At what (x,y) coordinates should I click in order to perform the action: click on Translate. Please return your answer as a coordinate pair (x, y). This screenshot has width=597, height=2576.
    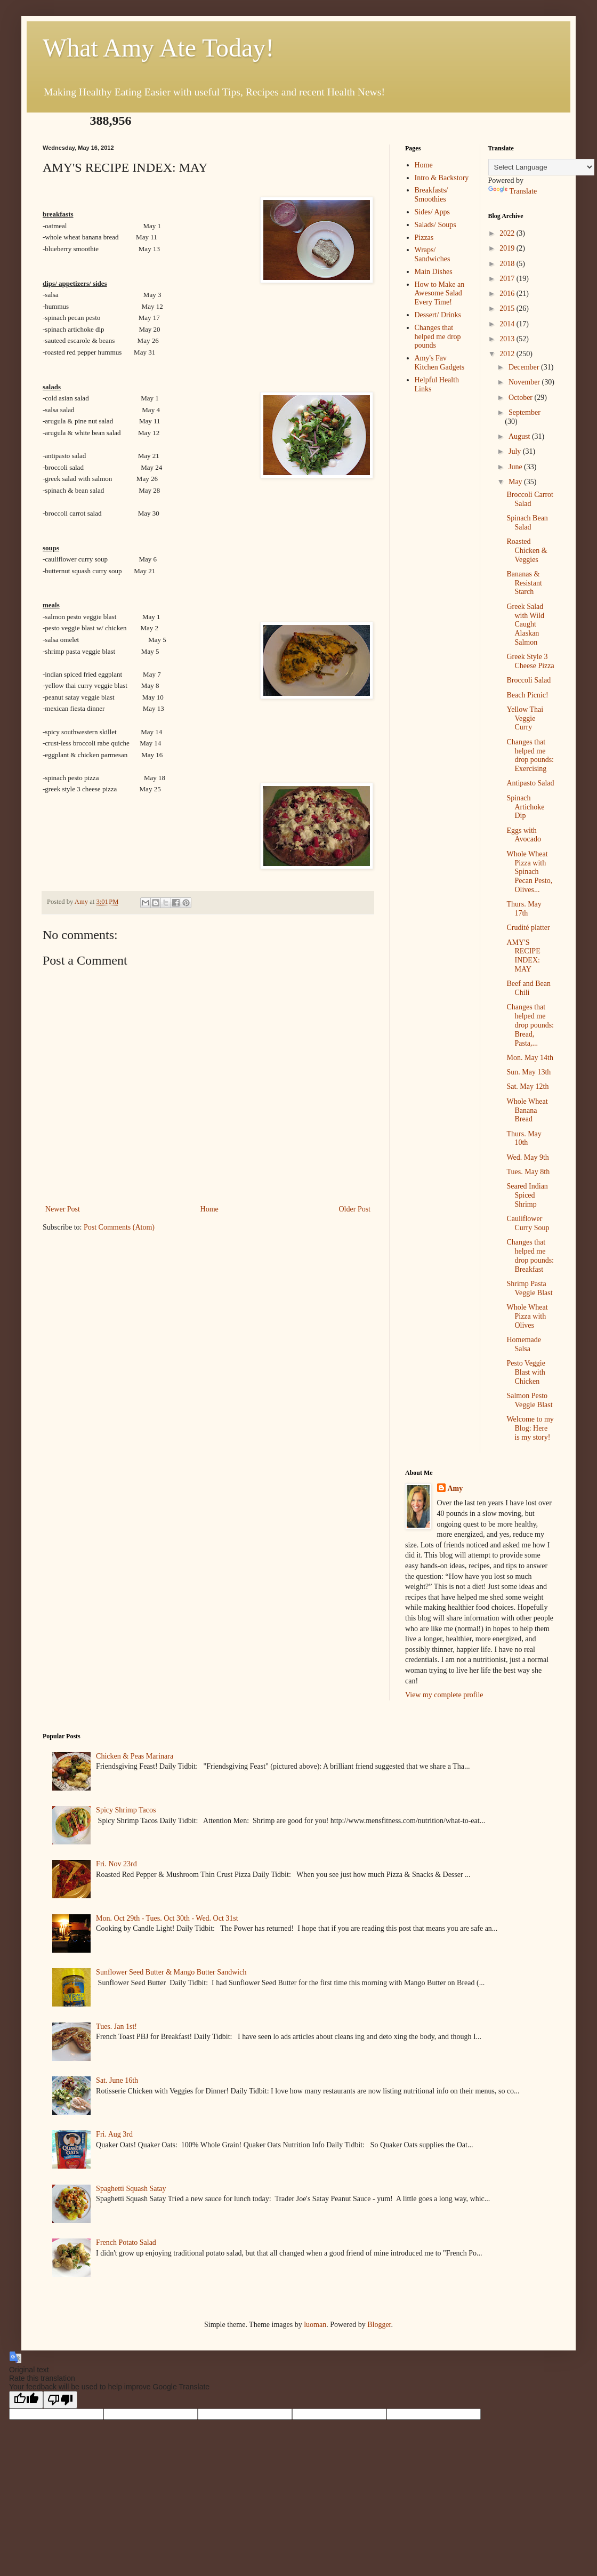
    Looking at the image, I should click on (512, 191).